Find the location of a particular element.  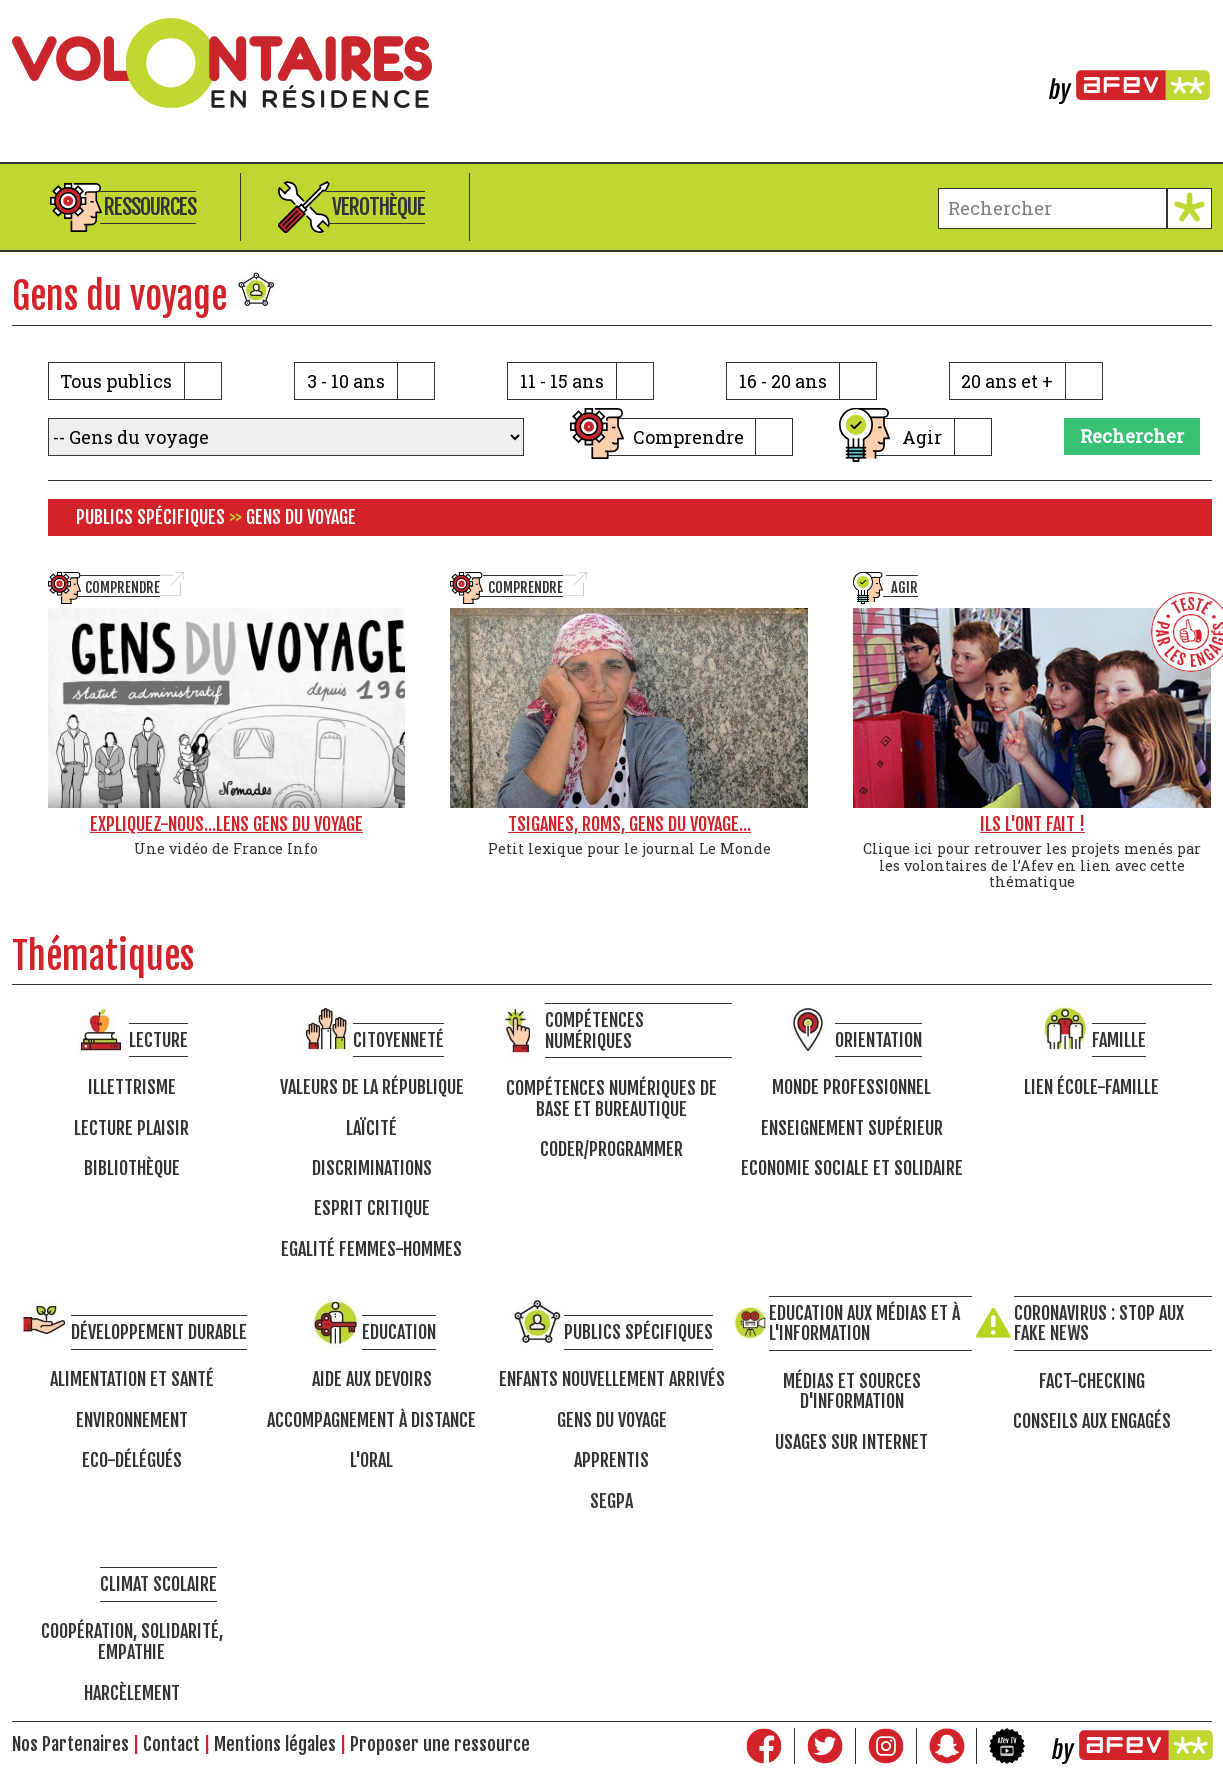

Verothèque is located at coordinates (378, 206).